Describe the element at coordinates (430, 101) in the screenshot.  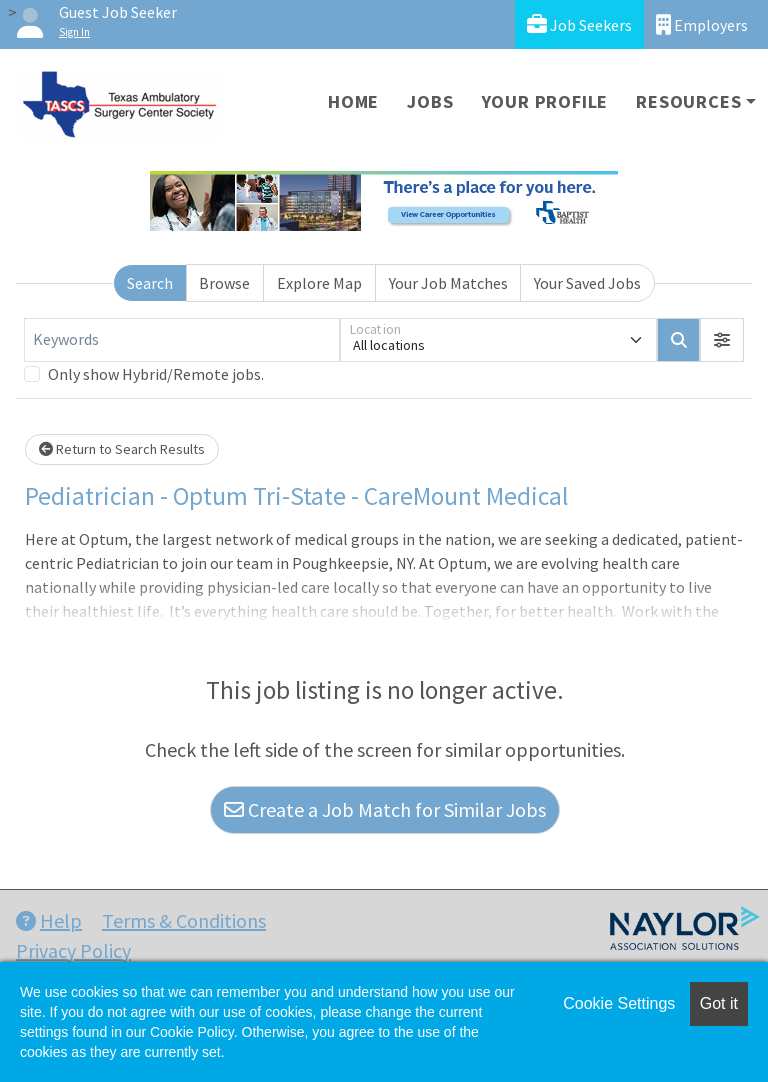
I see `Jobs` at that location.